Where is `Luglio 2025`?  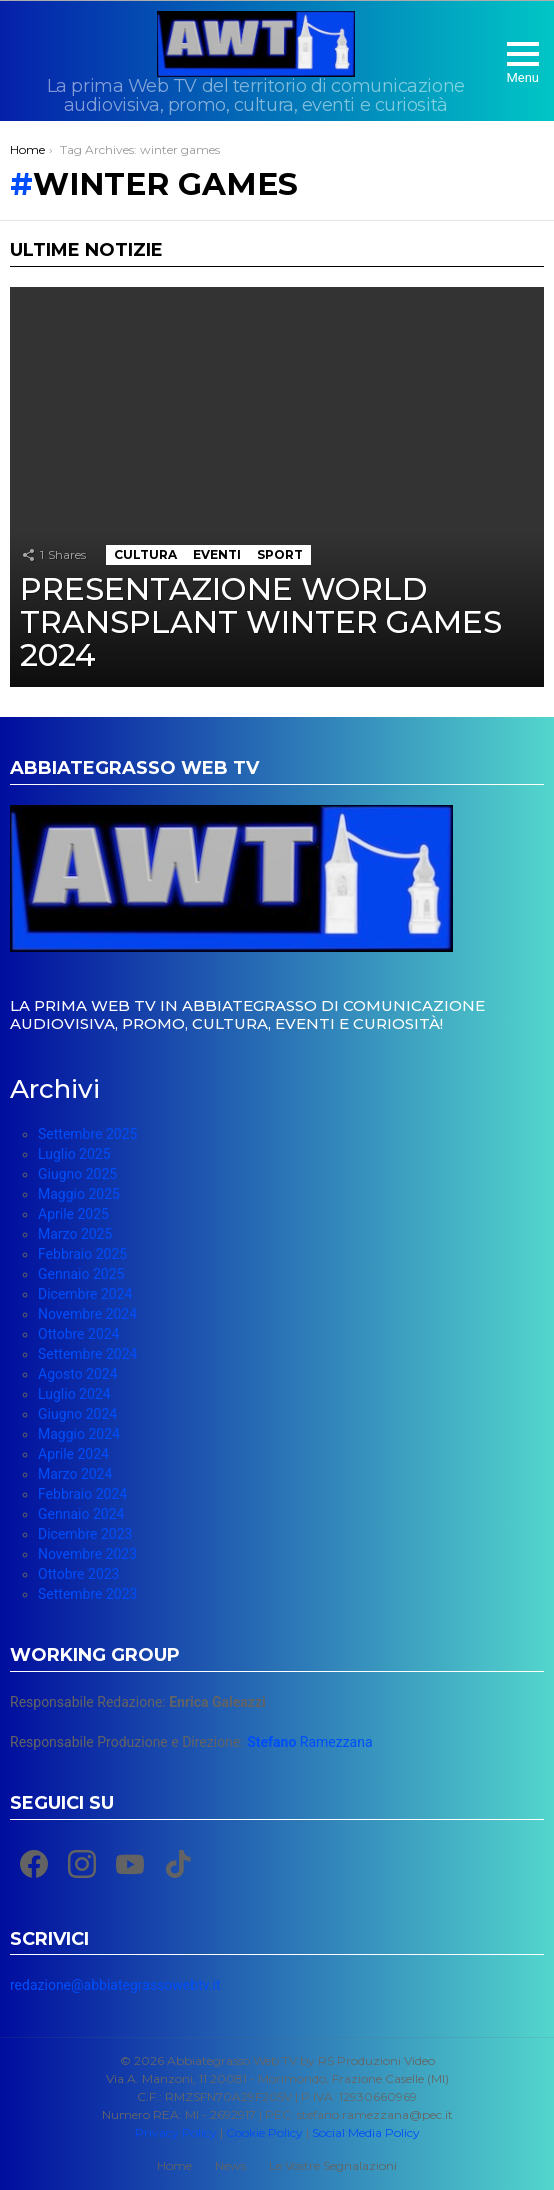
Luglio 2025 is located at coordinates (74, 1154).